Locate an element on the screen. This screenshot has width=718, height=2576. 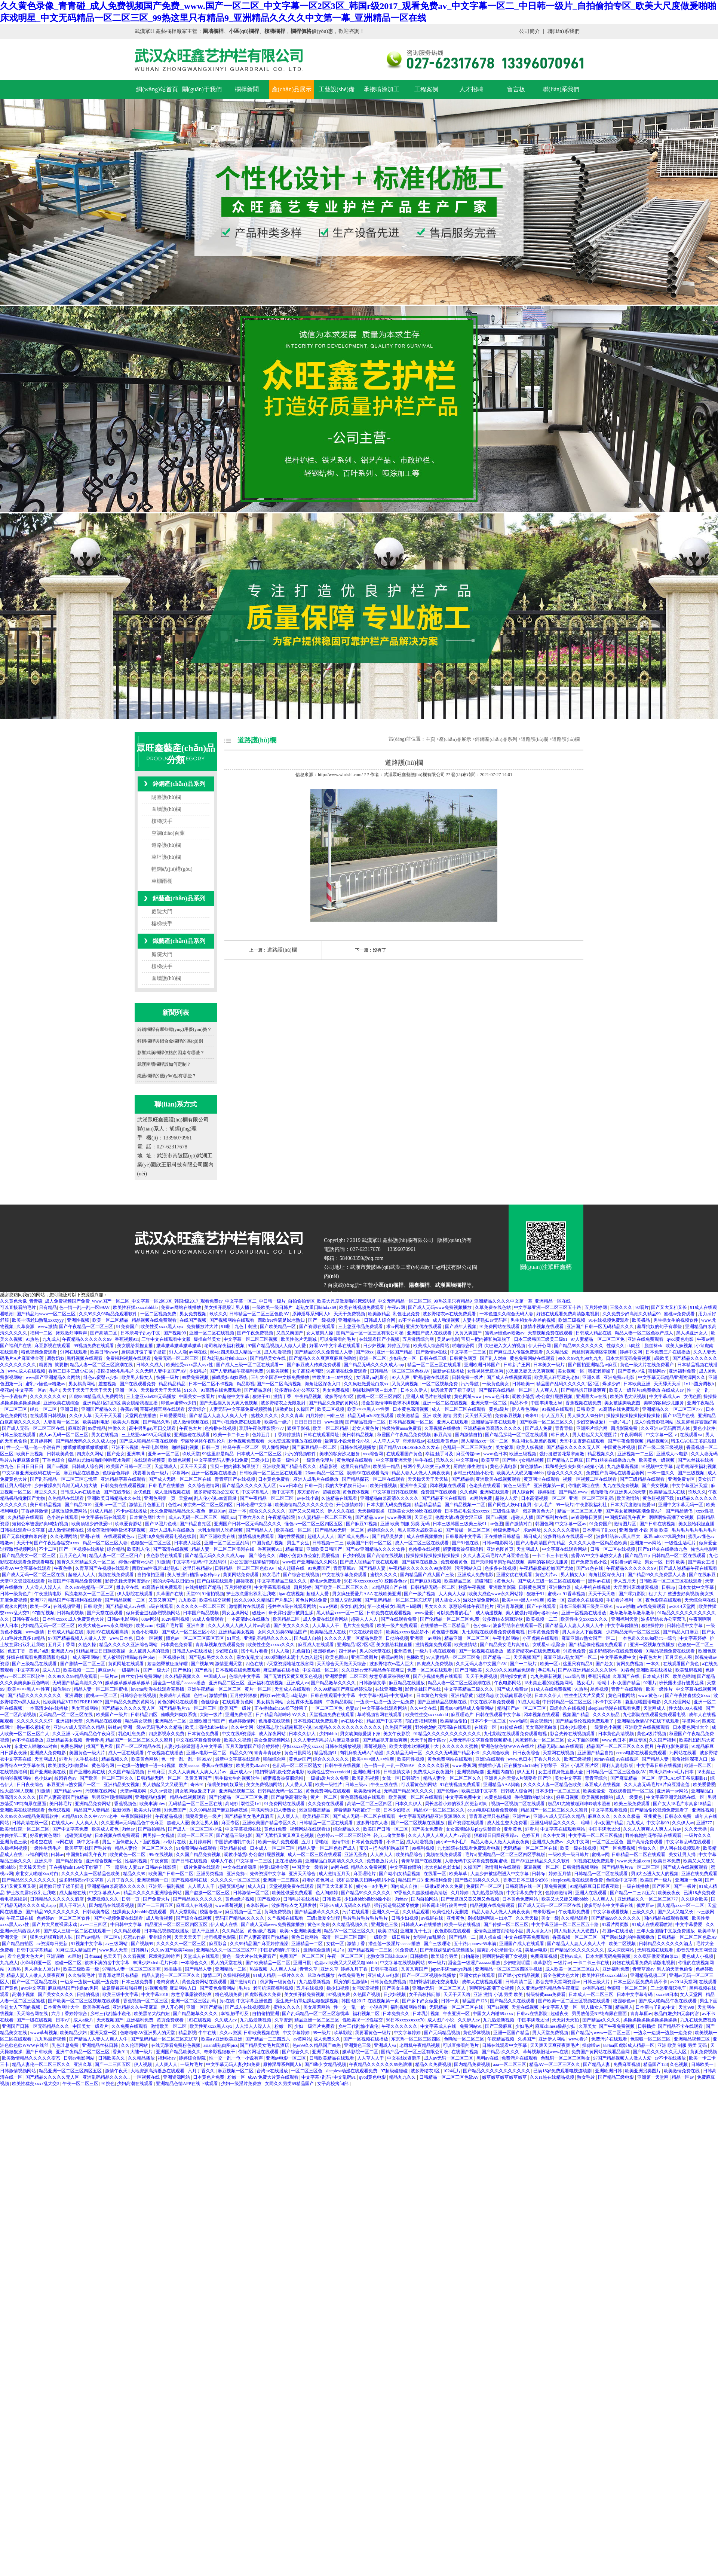
奇米影视狠狠干 is located at coordinates (220, 2051).